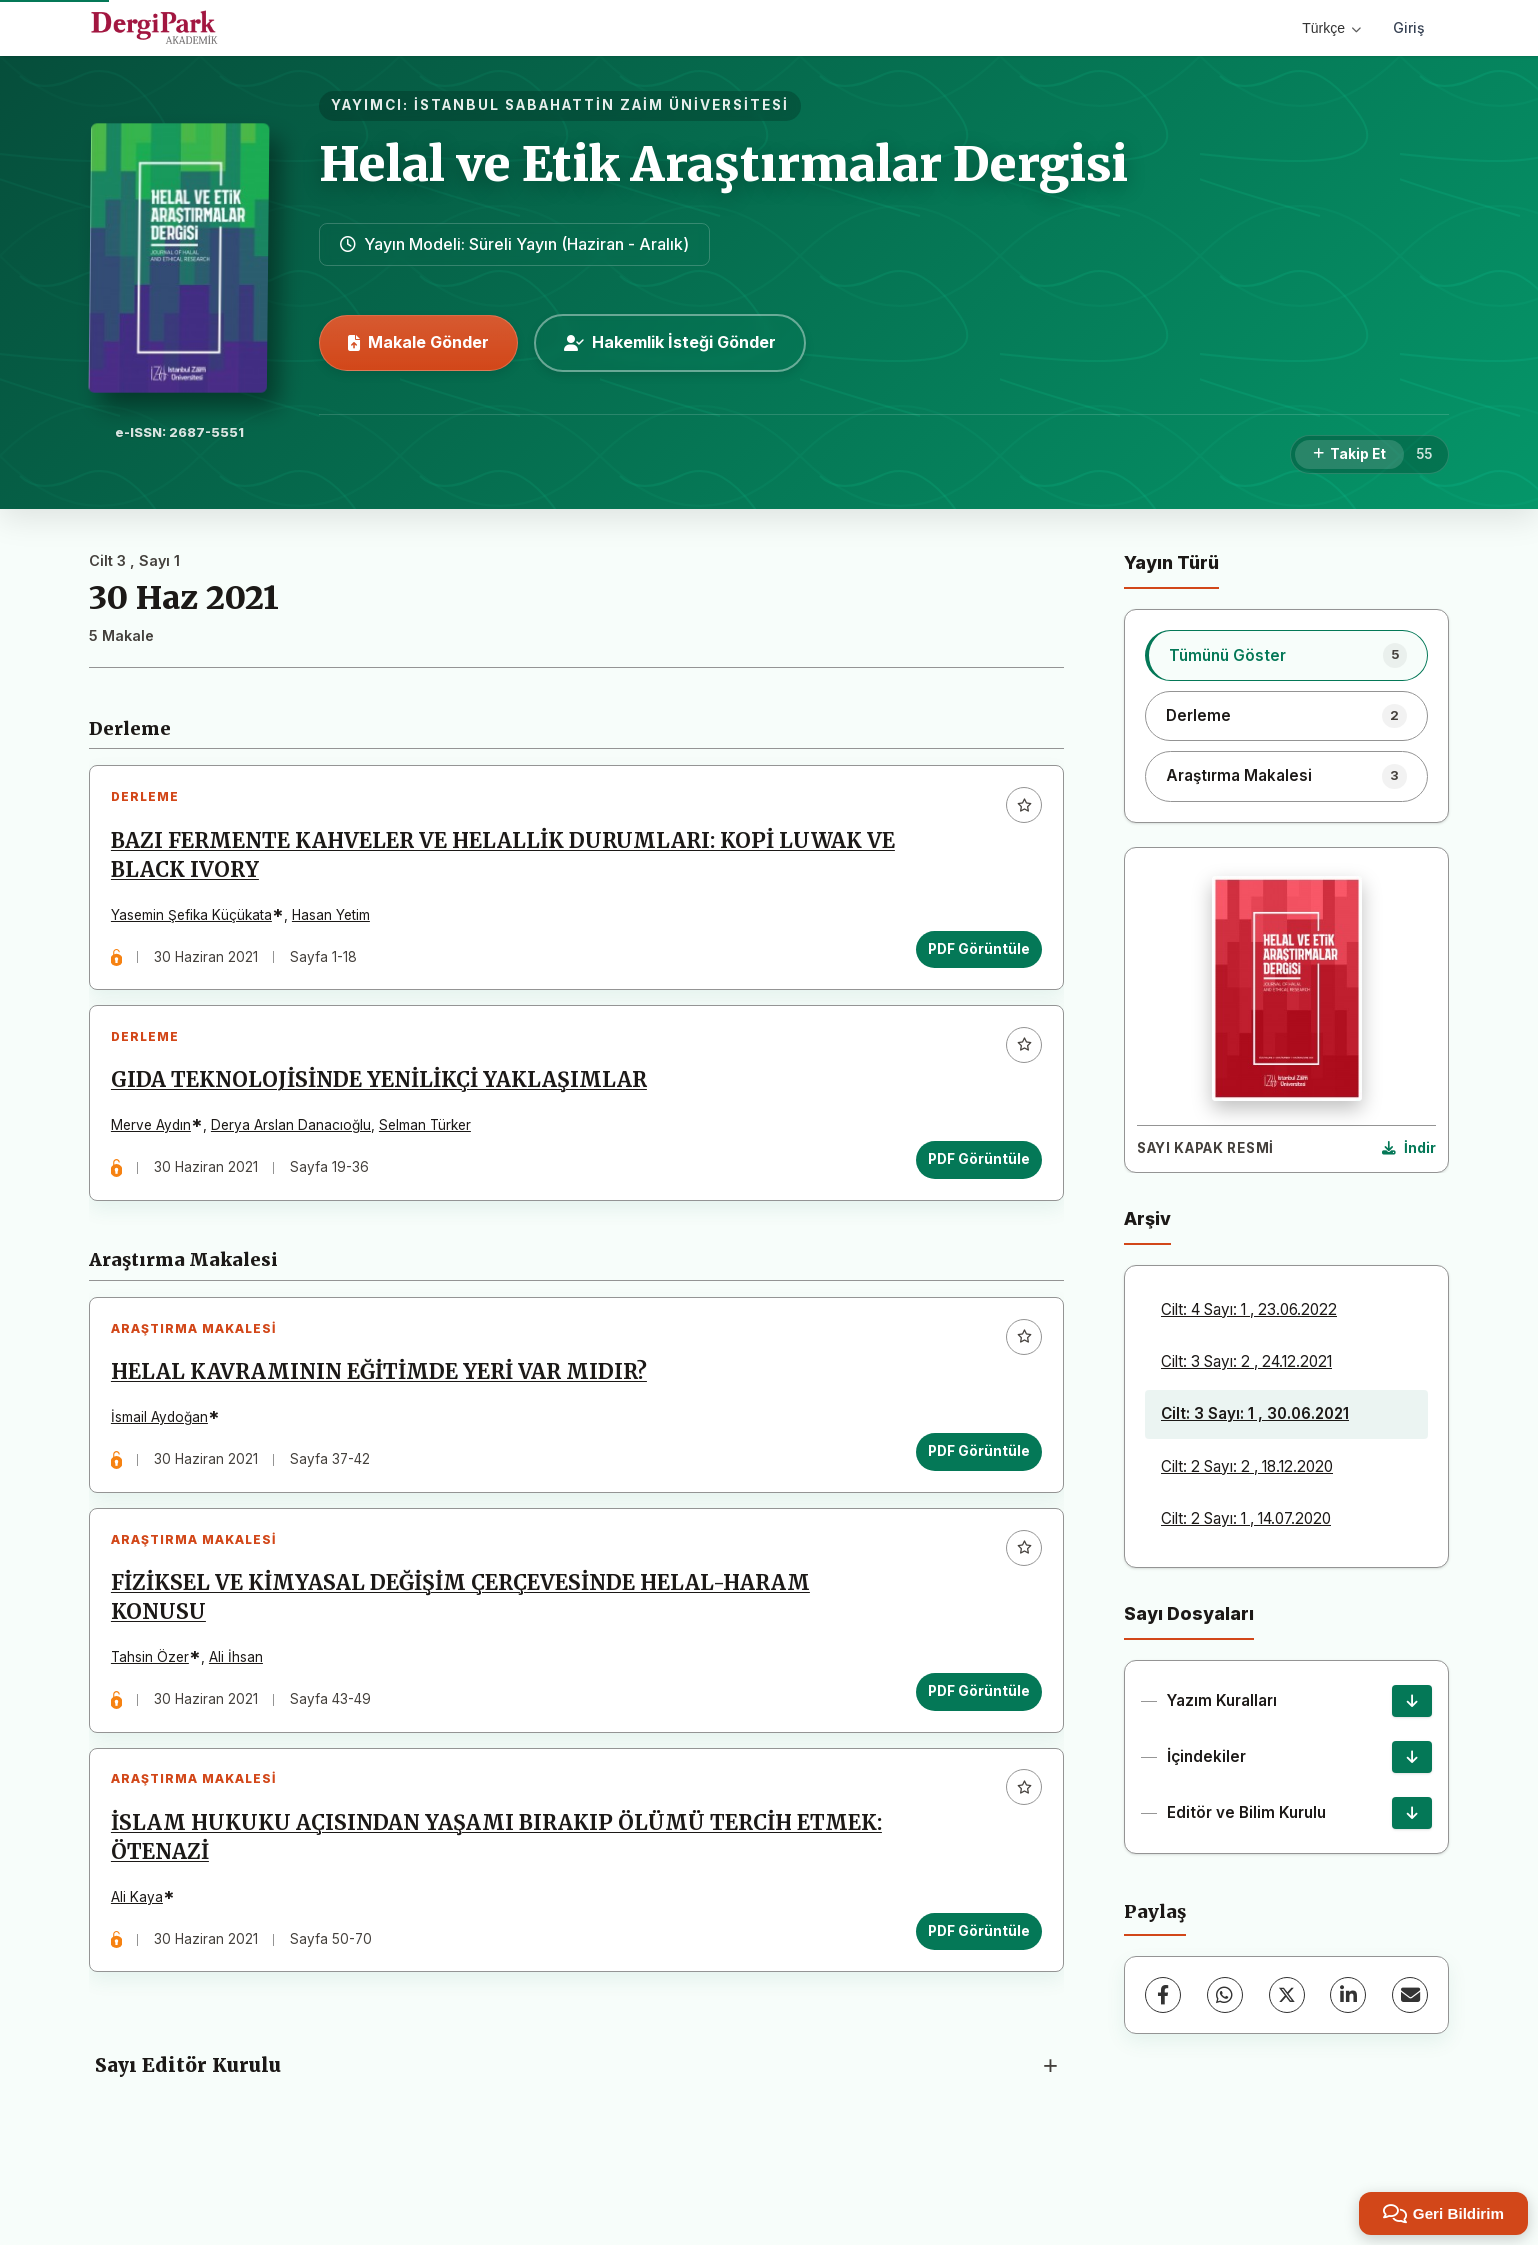 This screenshot has height=2245, width=1538. Describe the element at coordinates (1249, 1309) in the screenshot. I see `Cilt: 4 Sayı: 1 , 23.06.2022` at that location.